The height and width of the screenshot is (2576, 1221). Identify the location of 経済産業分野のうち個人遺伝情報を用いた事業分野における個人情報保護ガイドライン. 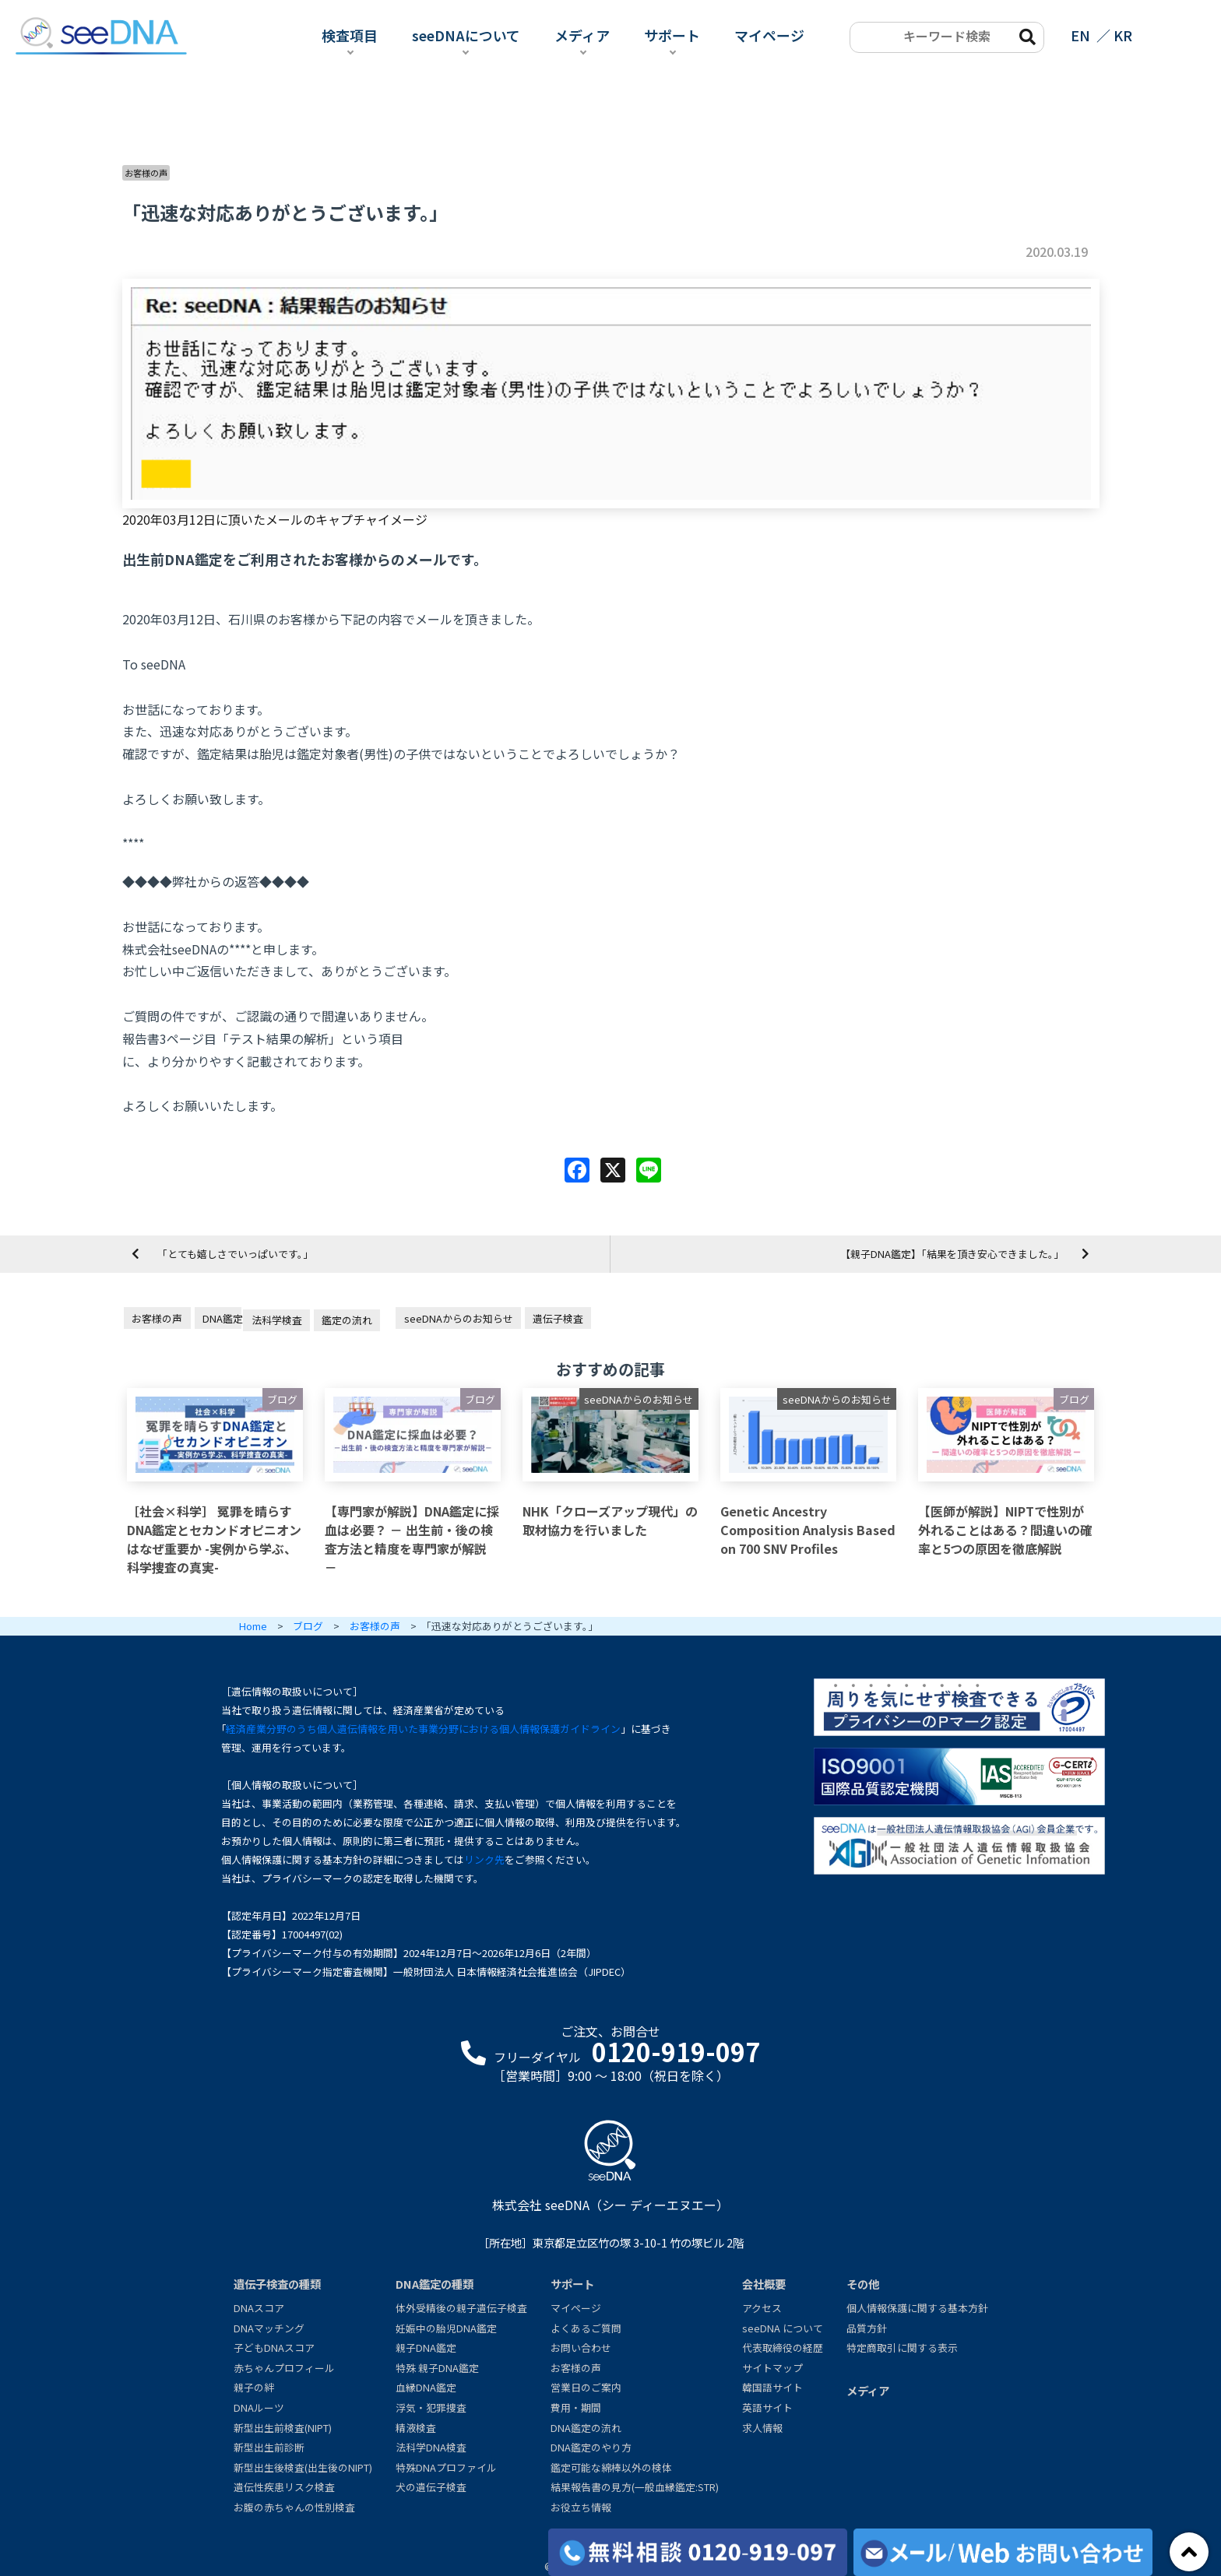
(423, 1728).